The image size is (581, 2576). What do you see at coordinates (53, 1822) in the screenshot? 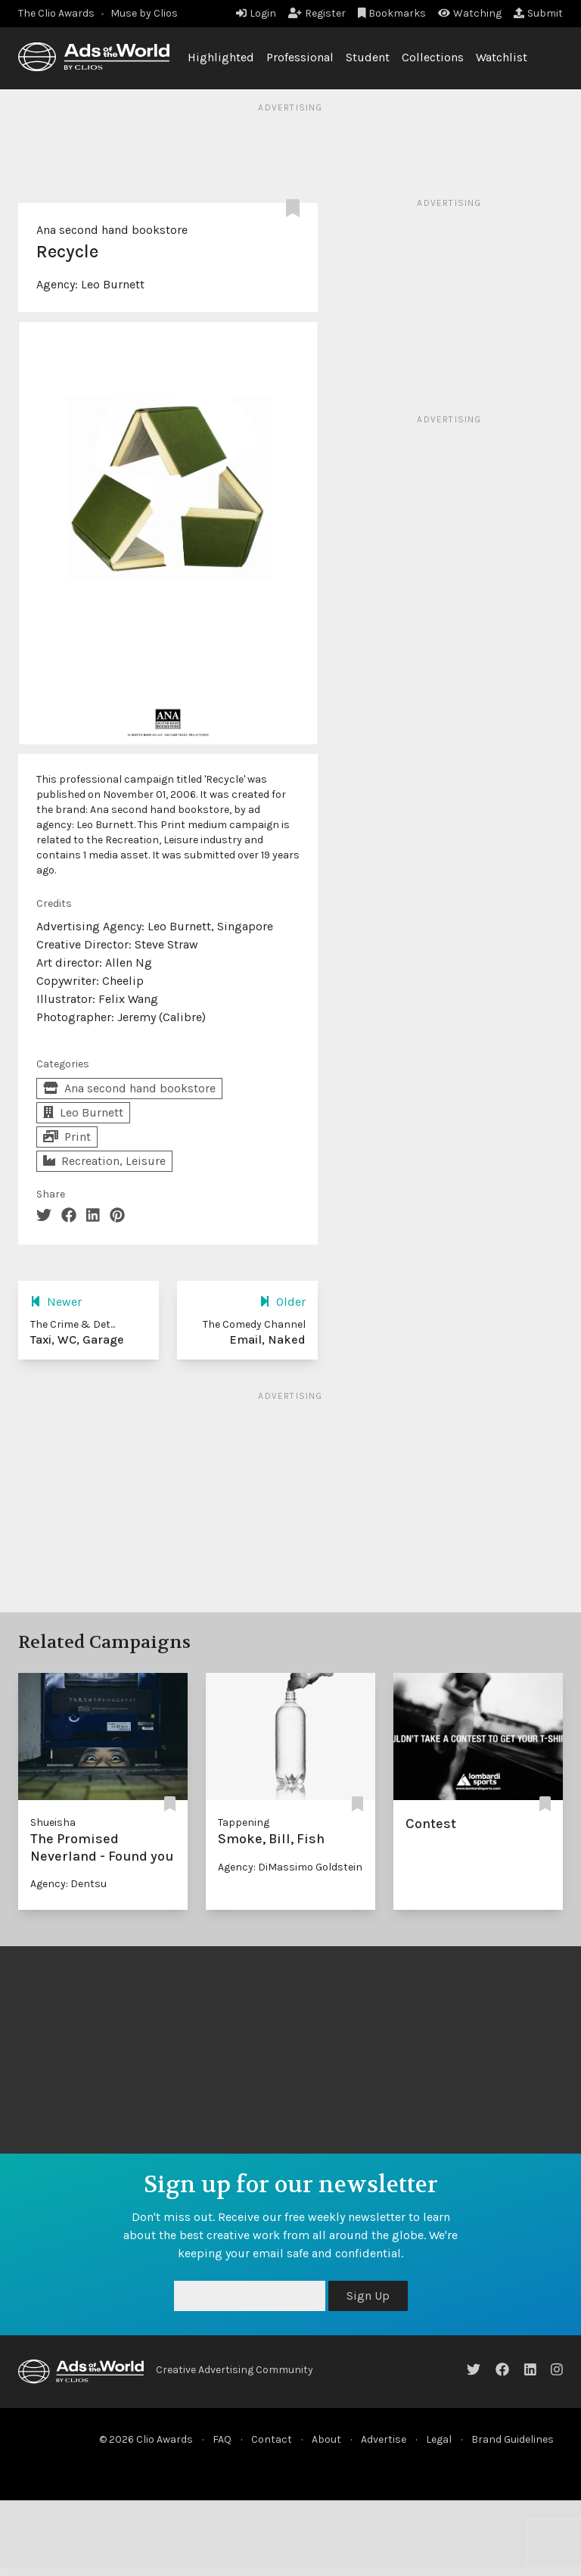
I see `Shueisha` at bounding box center [53, 1822].